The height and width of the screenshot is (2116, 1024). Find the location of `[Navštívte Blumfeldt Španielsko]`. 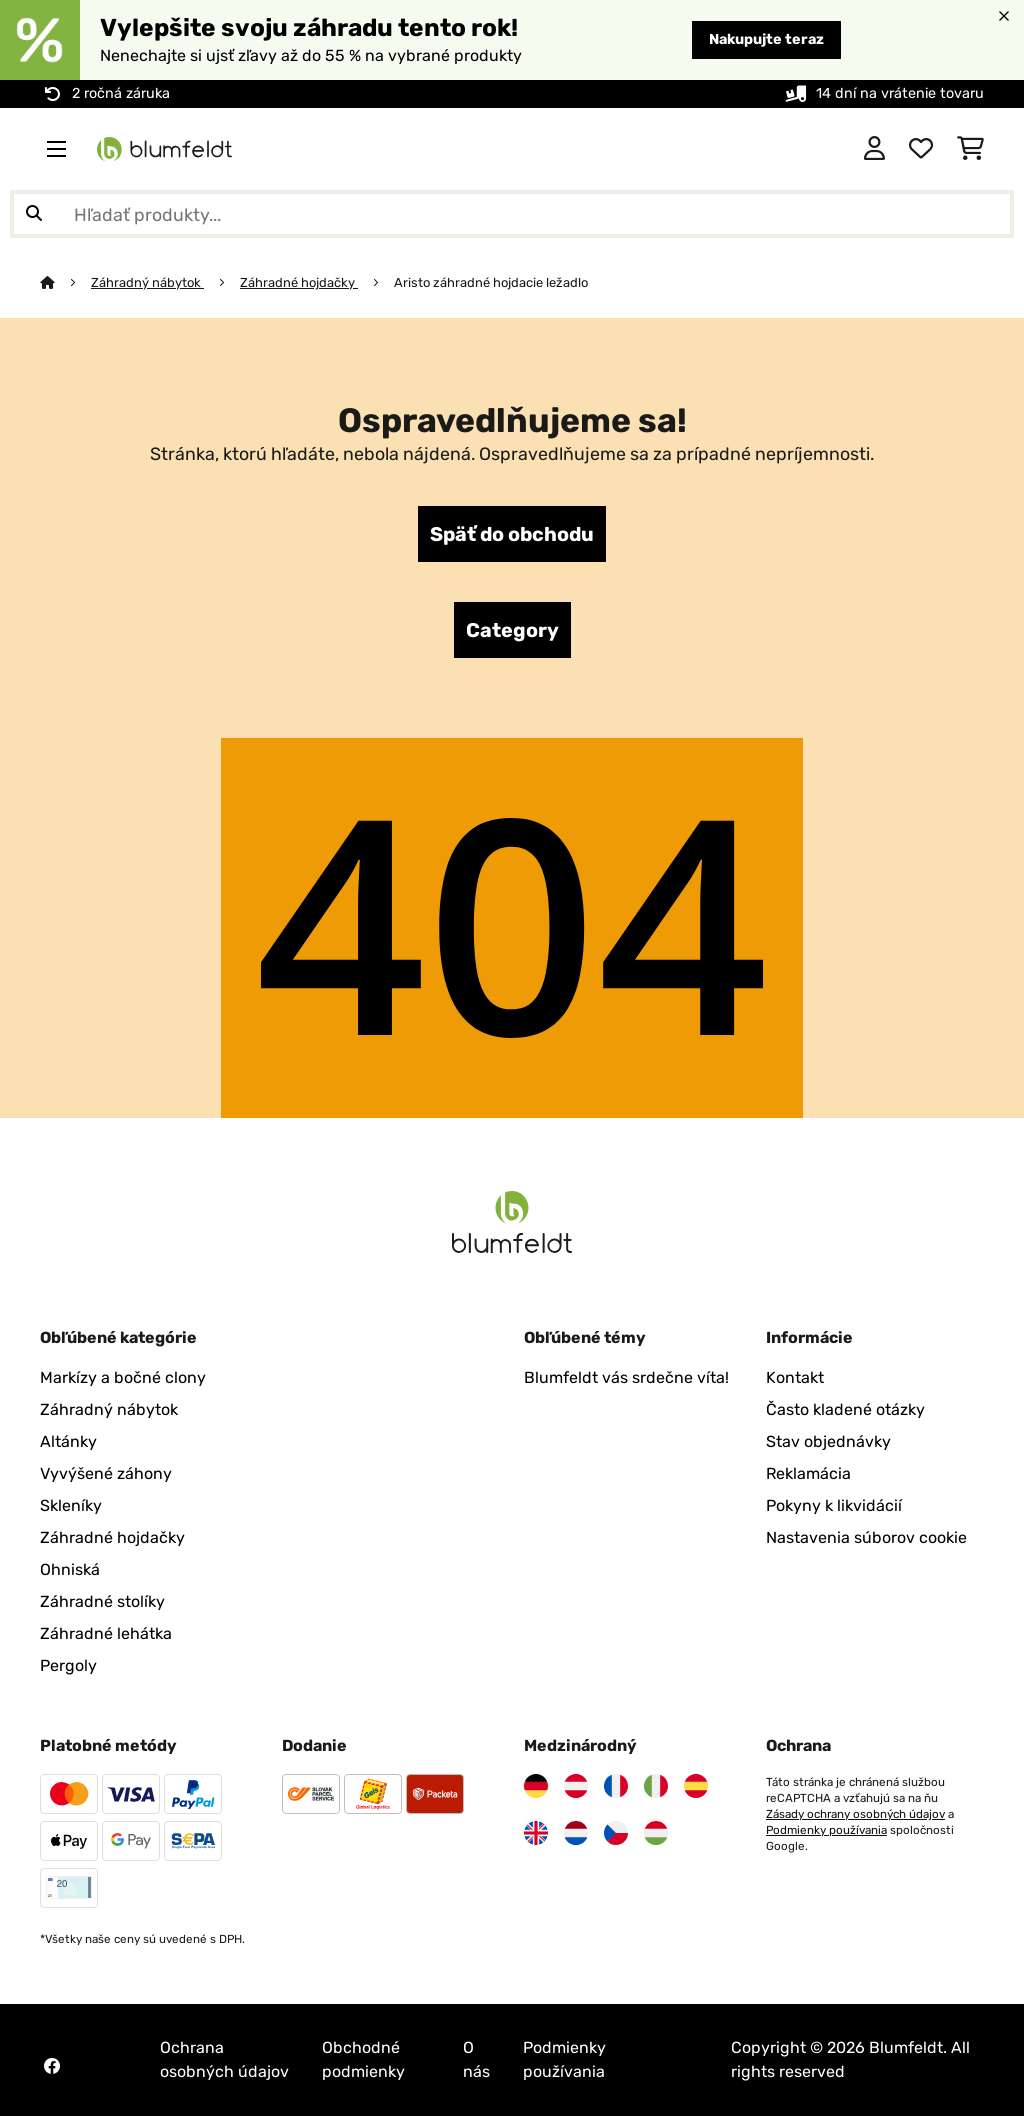

[Navštívte Blumfeldt Španielsko] is located at coordinates (696, 1786).